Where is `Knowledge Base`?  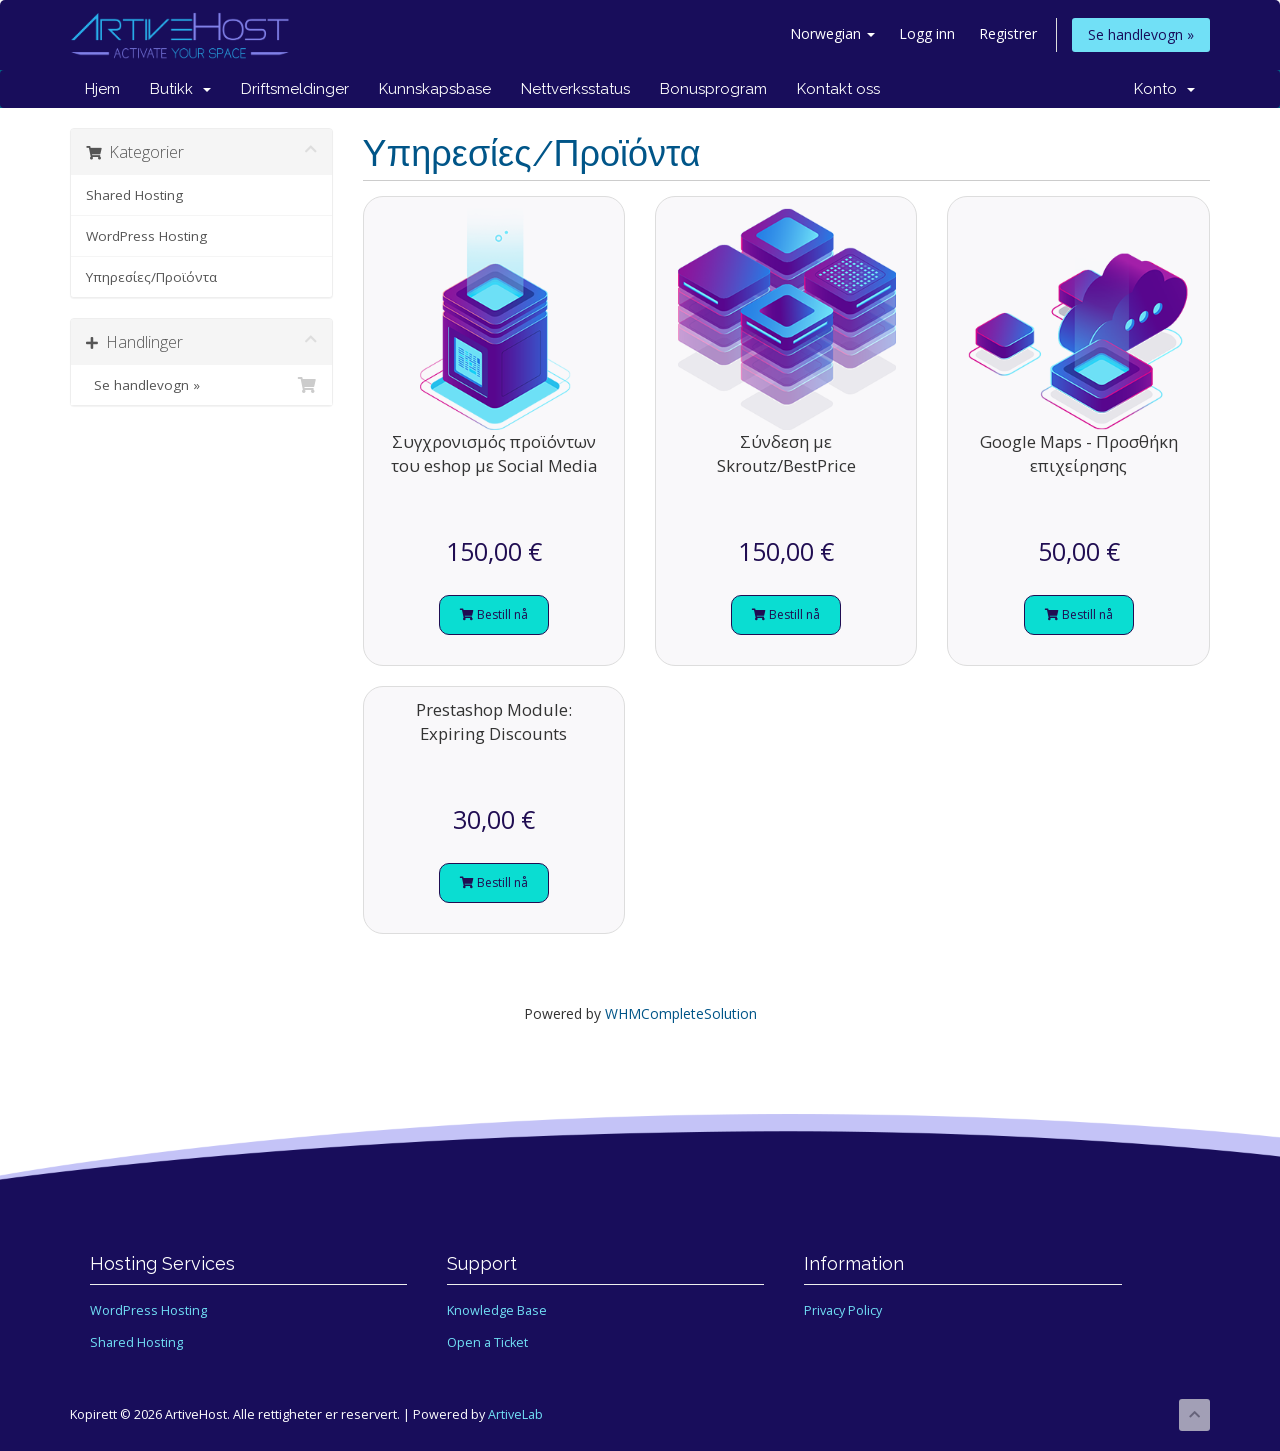 Knowledge Base is located at coordinates (497, 1310).